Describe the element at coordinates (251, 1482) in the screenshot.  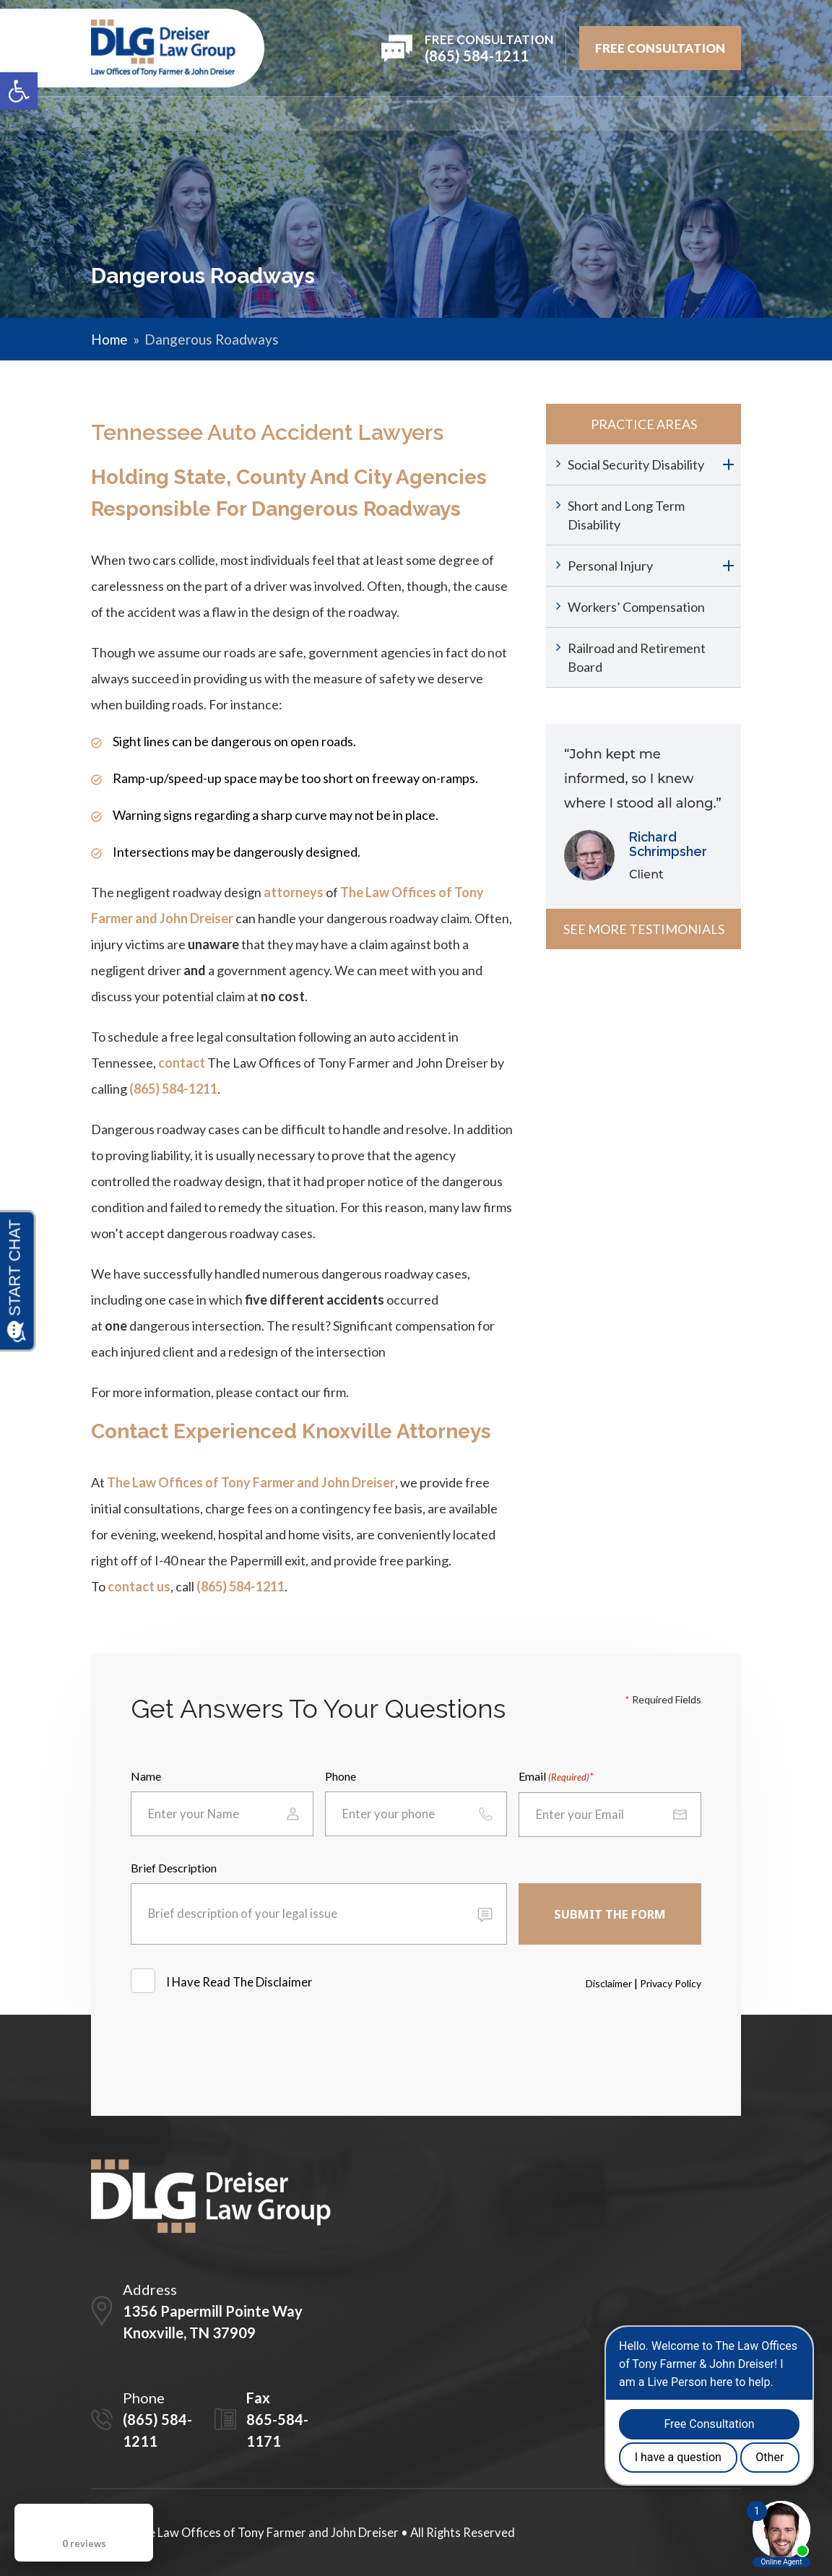
I see `The Law Offices of Tony Farmer and John Dreiser` at that location.